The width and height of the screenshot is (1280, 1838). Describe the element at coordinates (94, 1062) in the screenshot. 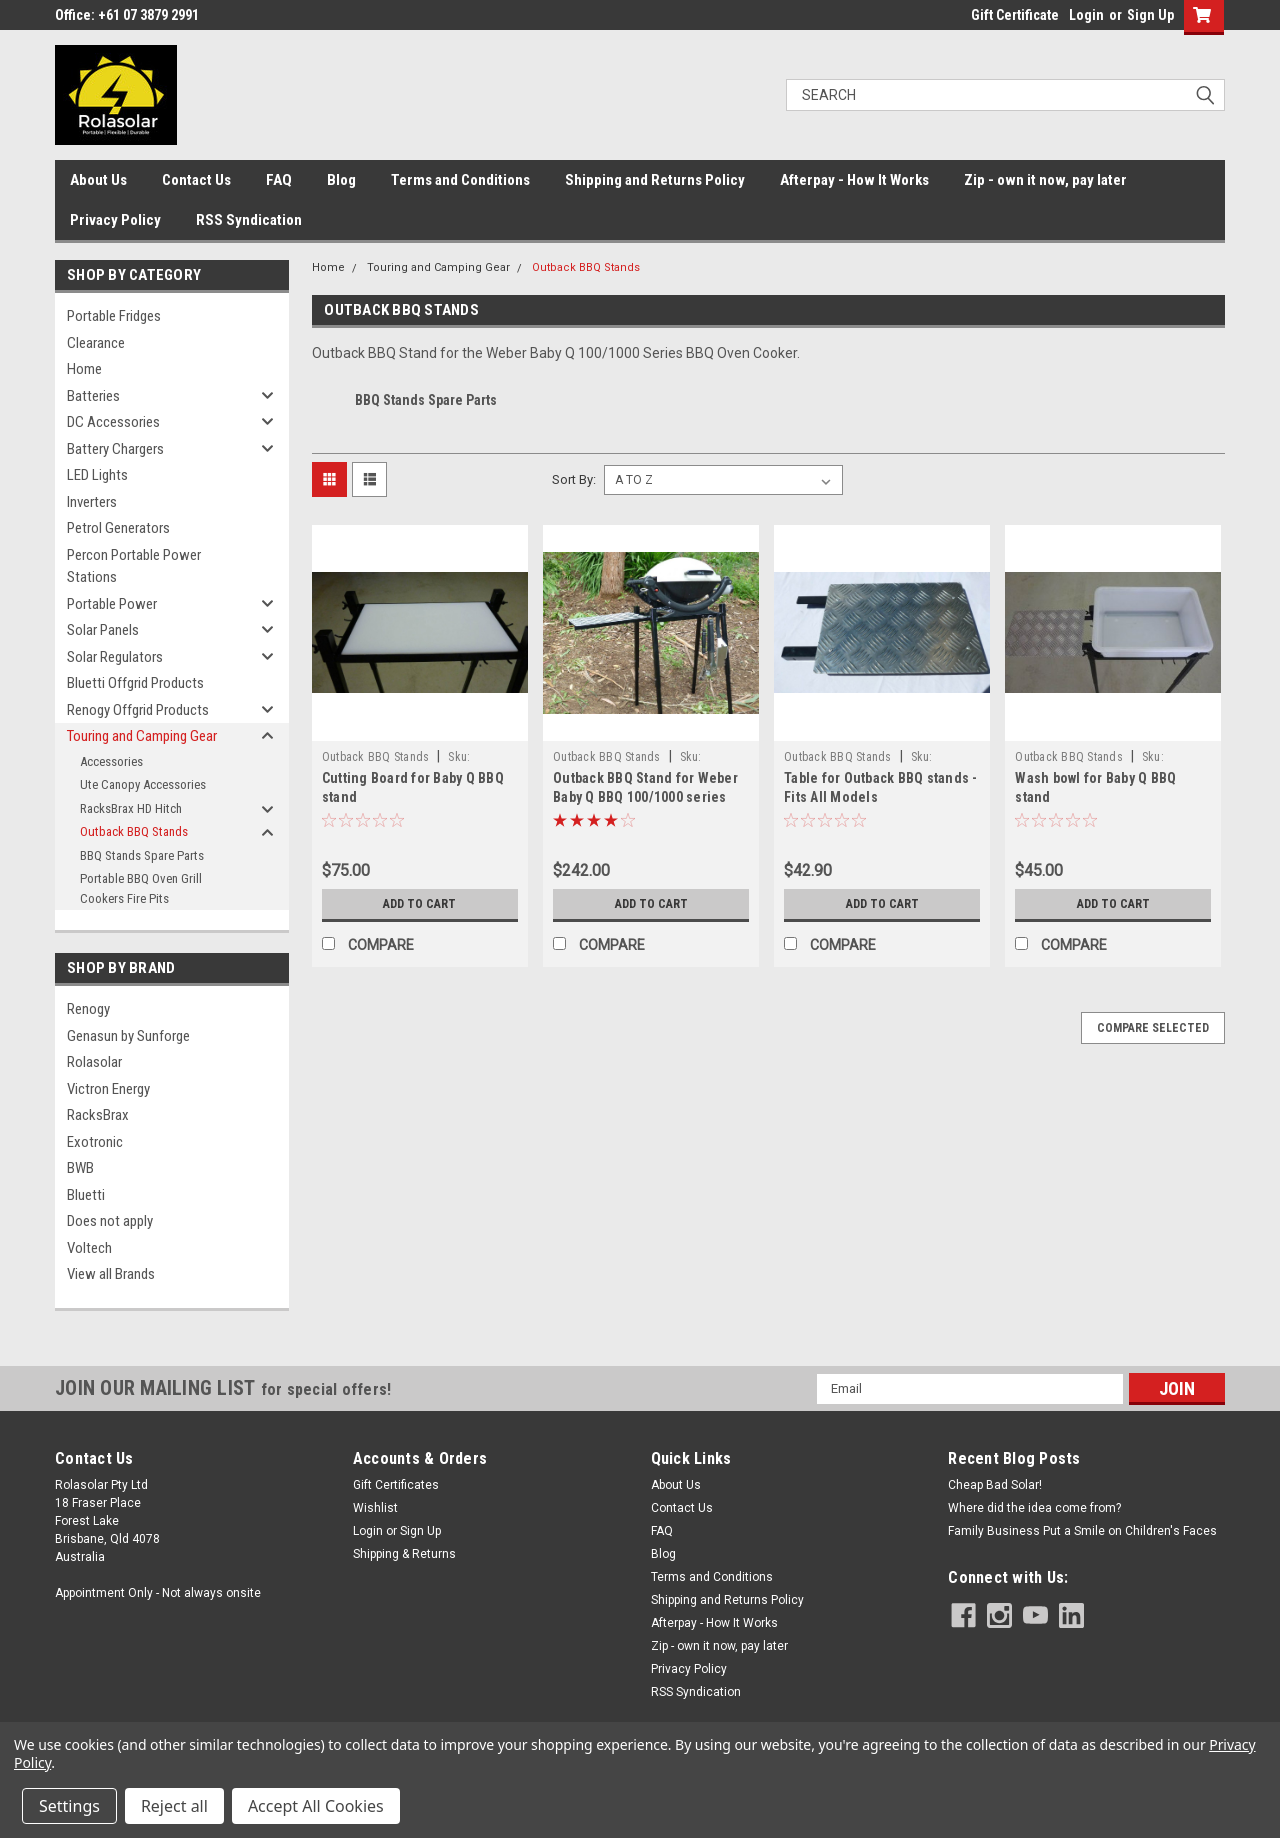

I see `Rolasolar` at that location.